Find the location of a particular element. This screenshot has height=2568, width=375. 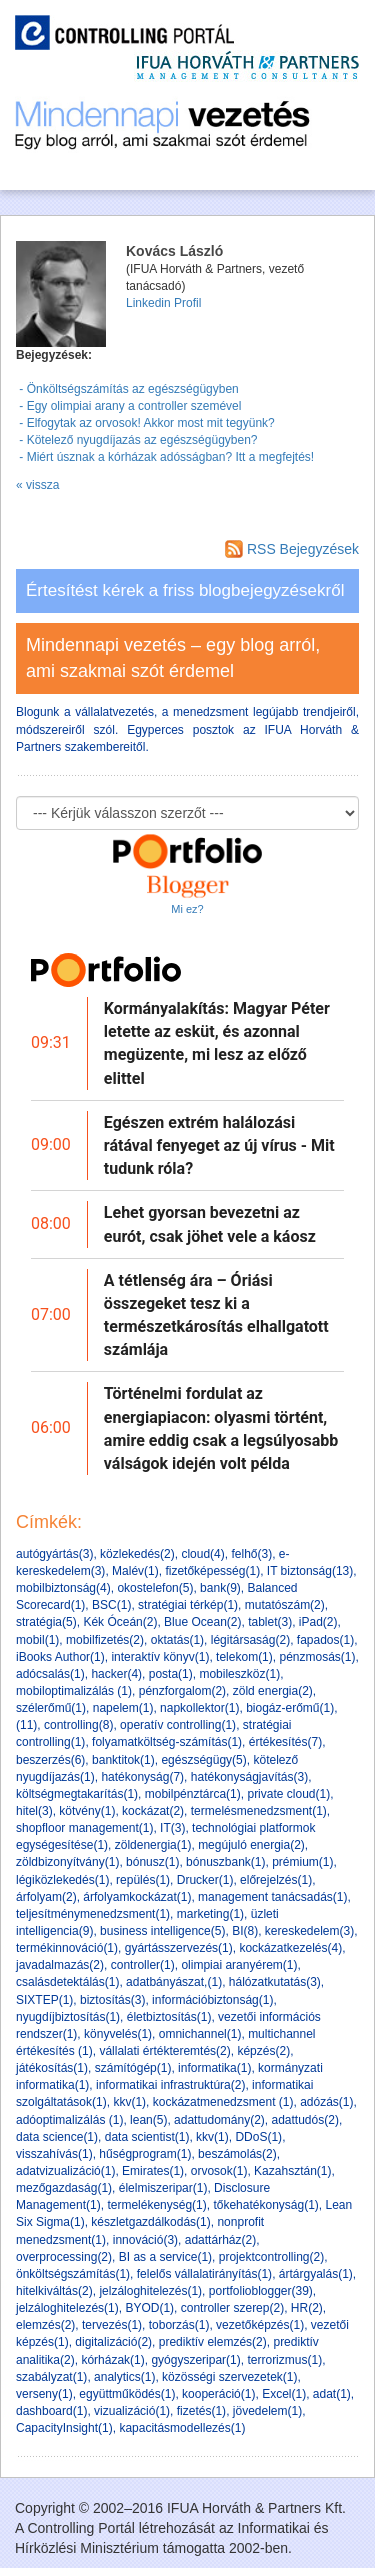

könyvelés(1) is located at coordinates (118, 2034).